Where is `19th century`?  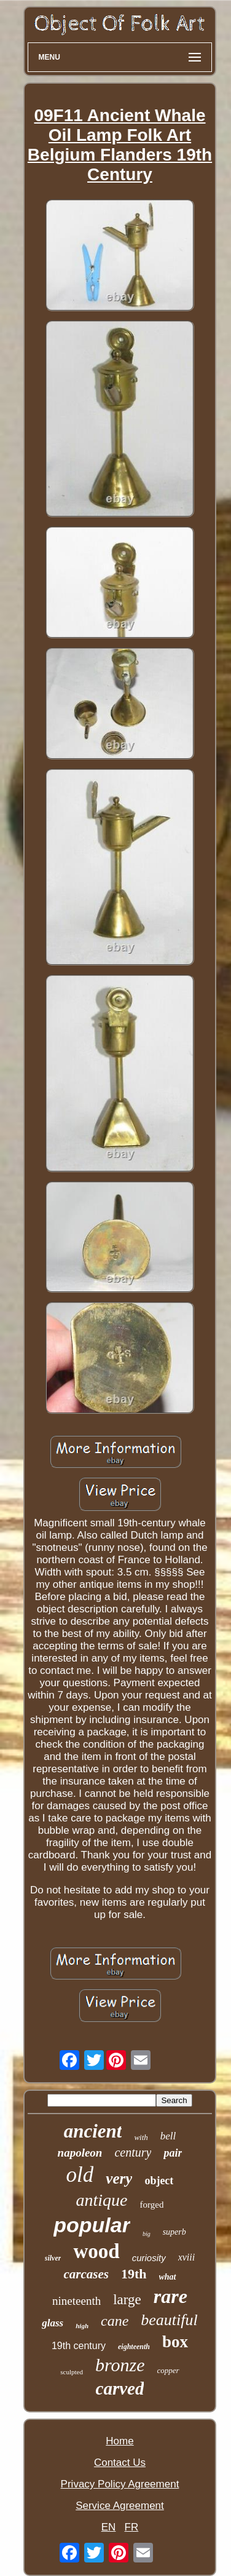 19th century is located at coordinates (79, 2345).